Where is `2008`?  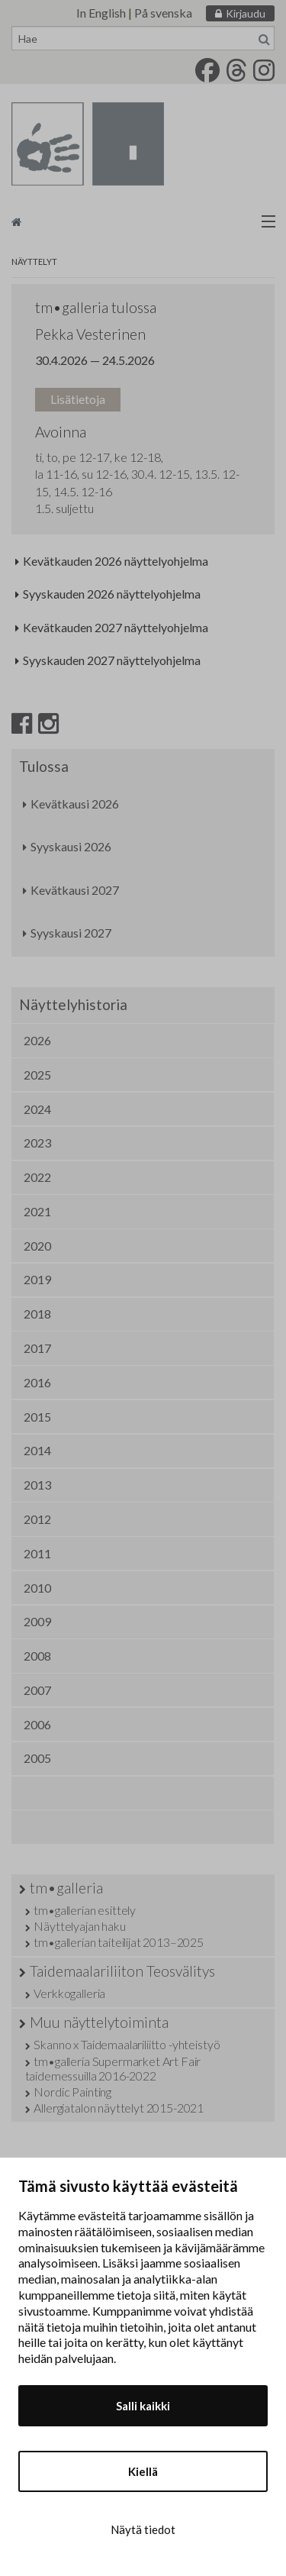
2008 is located at coordinates (37, 1655).